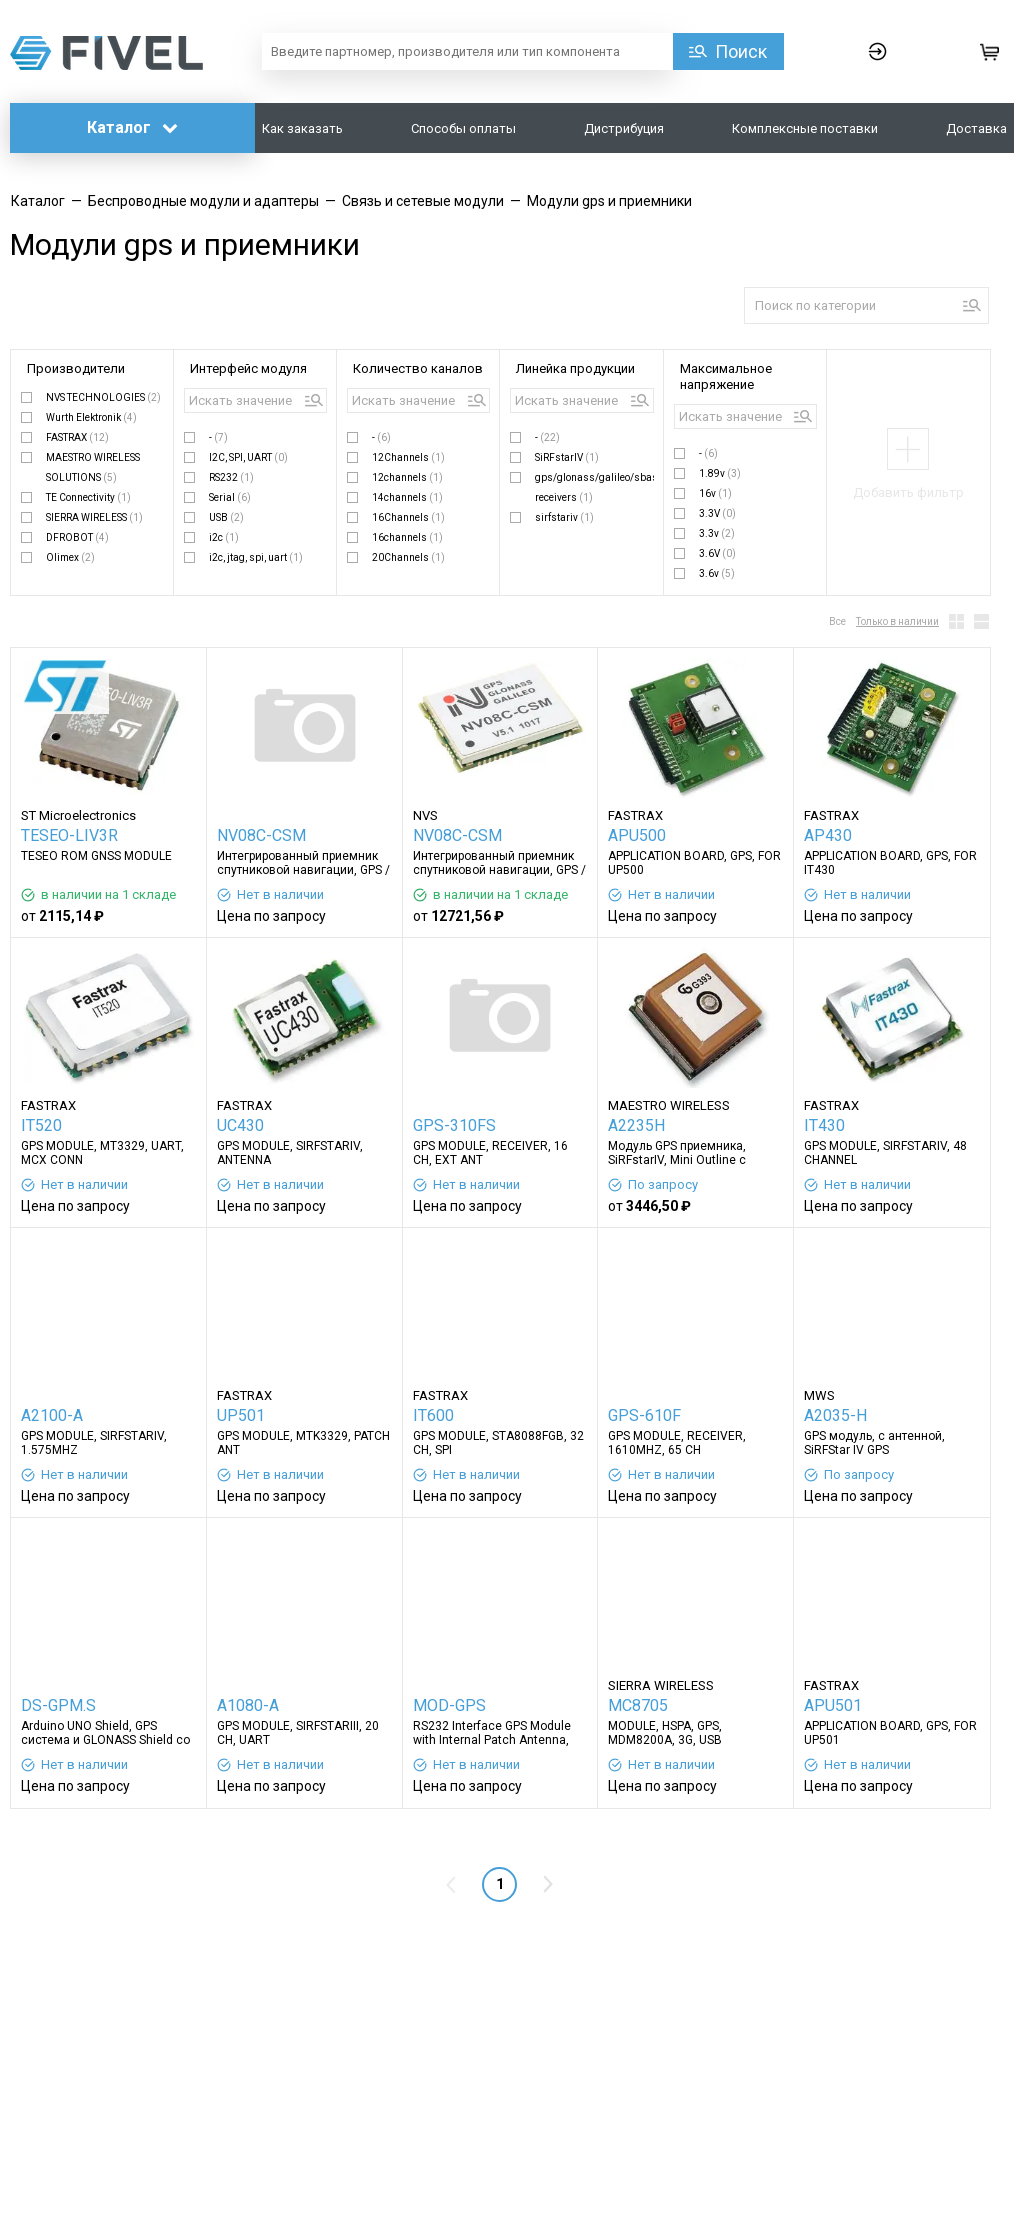  Describe the element at coordinates (407, 477) in the screenshot. I see `12channels` at that location.